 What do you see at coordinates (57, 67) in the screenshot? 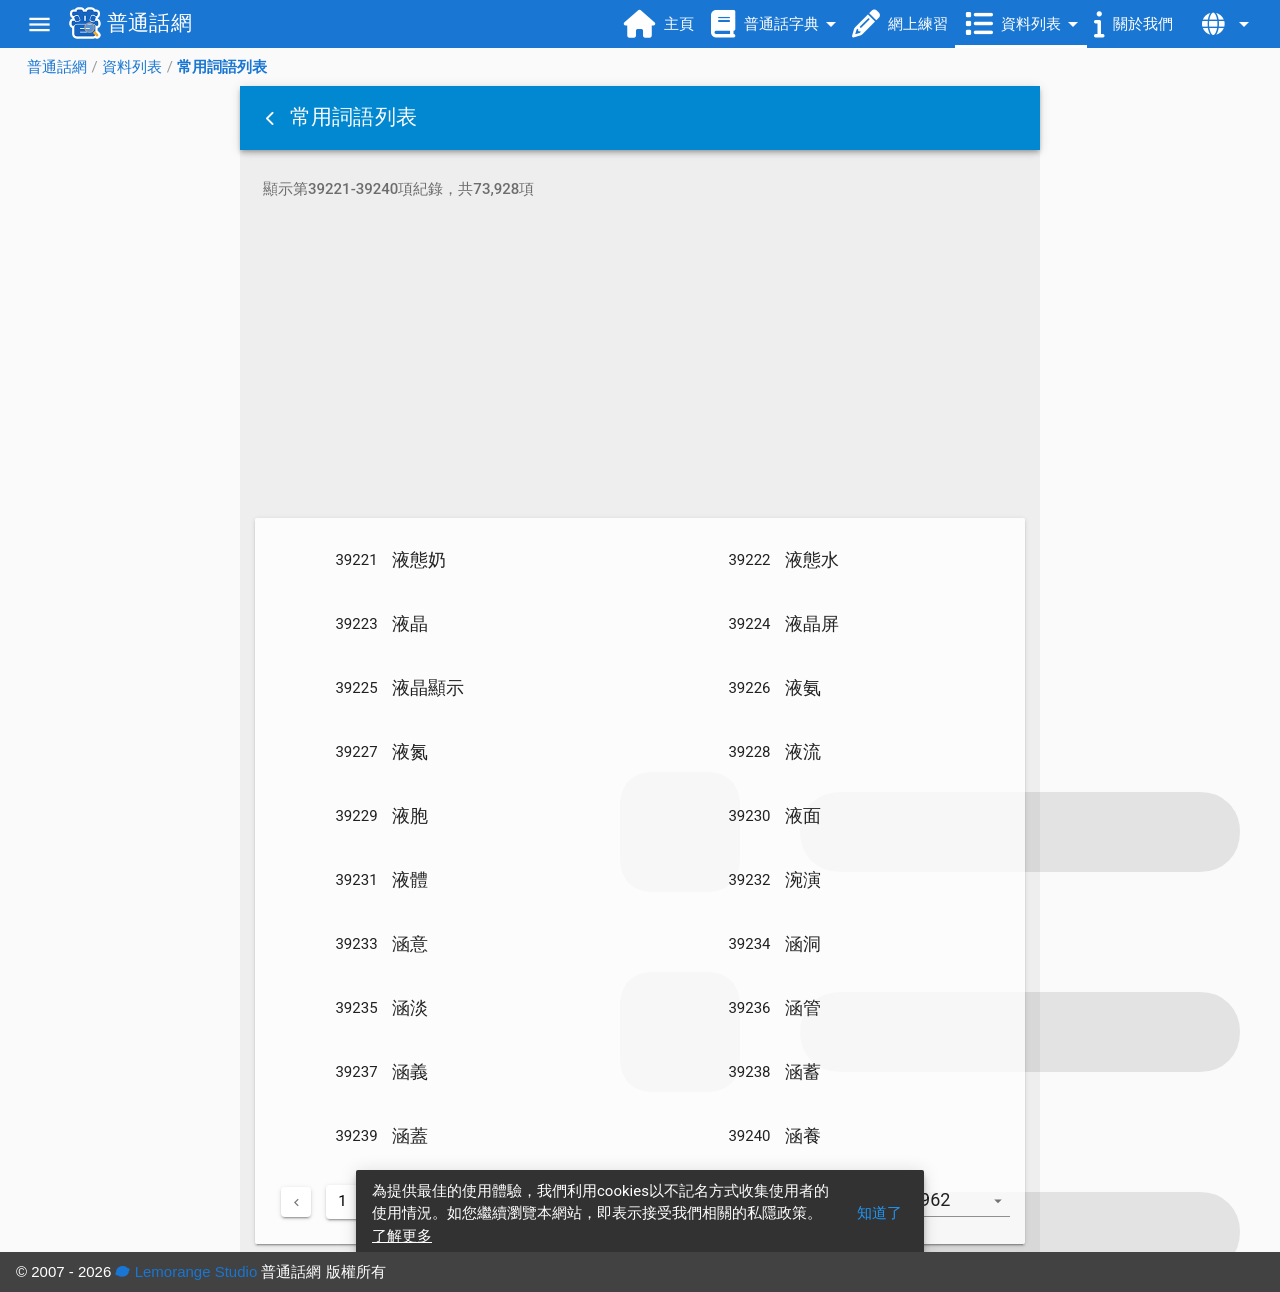
I see `普通話網` at bounding box center [57, 67].